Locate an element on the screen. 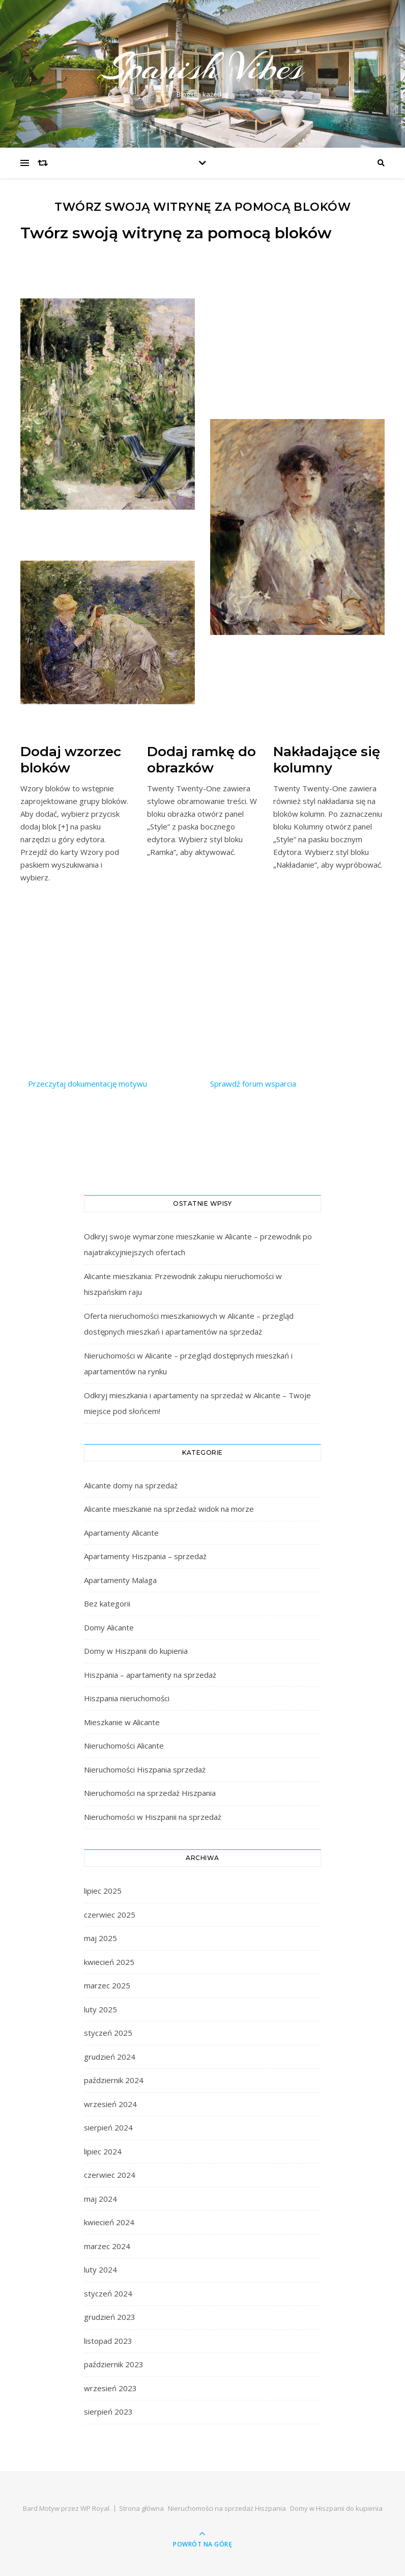 This screenshot has width=405, height=2576. luty 2024 is located at coordinates (100, 2269).